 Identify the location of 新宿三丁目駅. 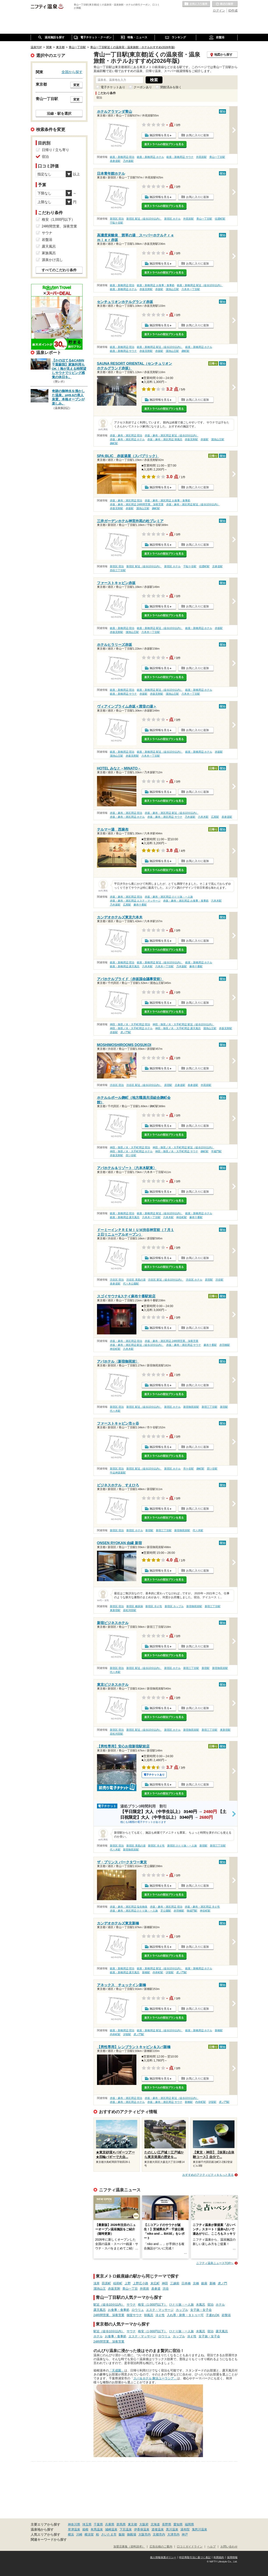
(209, 1406).